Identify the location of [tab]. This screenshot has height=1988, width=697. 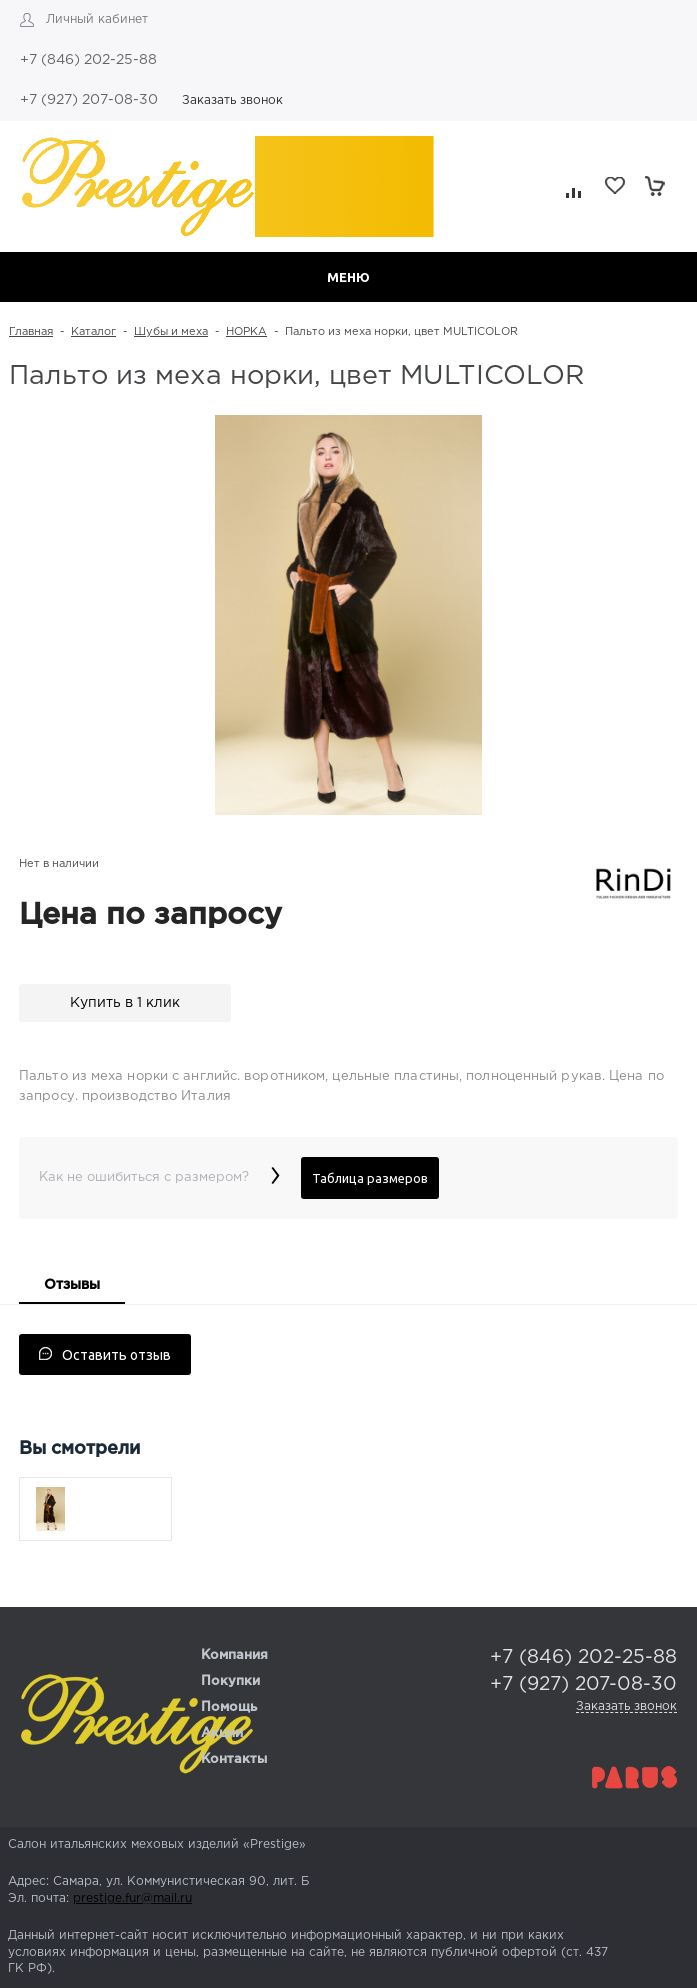
(72, 1287).